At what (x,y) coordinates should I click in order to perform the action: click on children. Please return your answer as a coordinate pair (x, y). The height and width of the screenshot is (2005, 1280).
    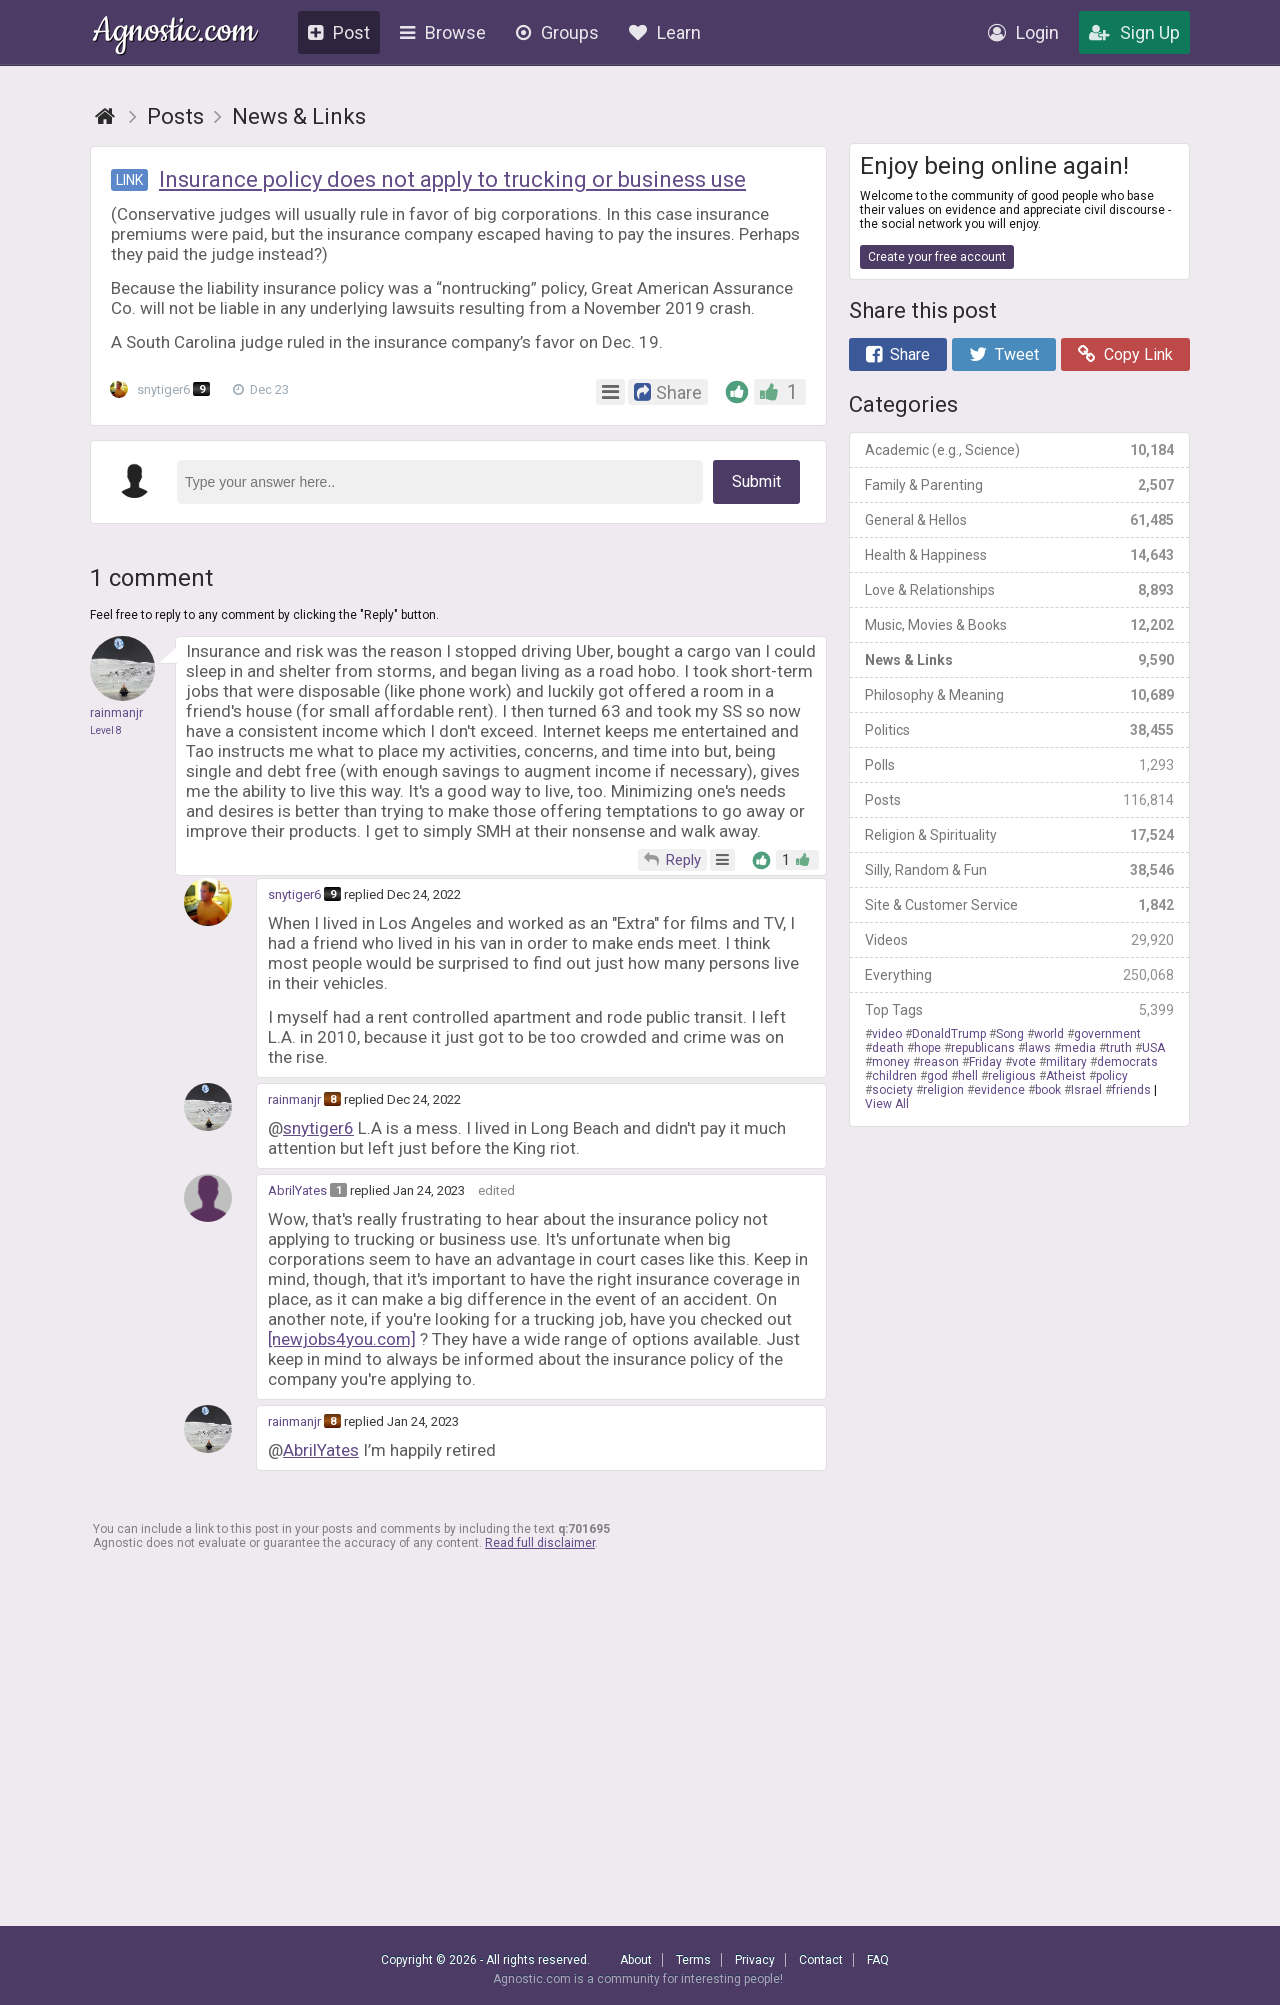
    Looking at the image, I should click on (894, 1076).